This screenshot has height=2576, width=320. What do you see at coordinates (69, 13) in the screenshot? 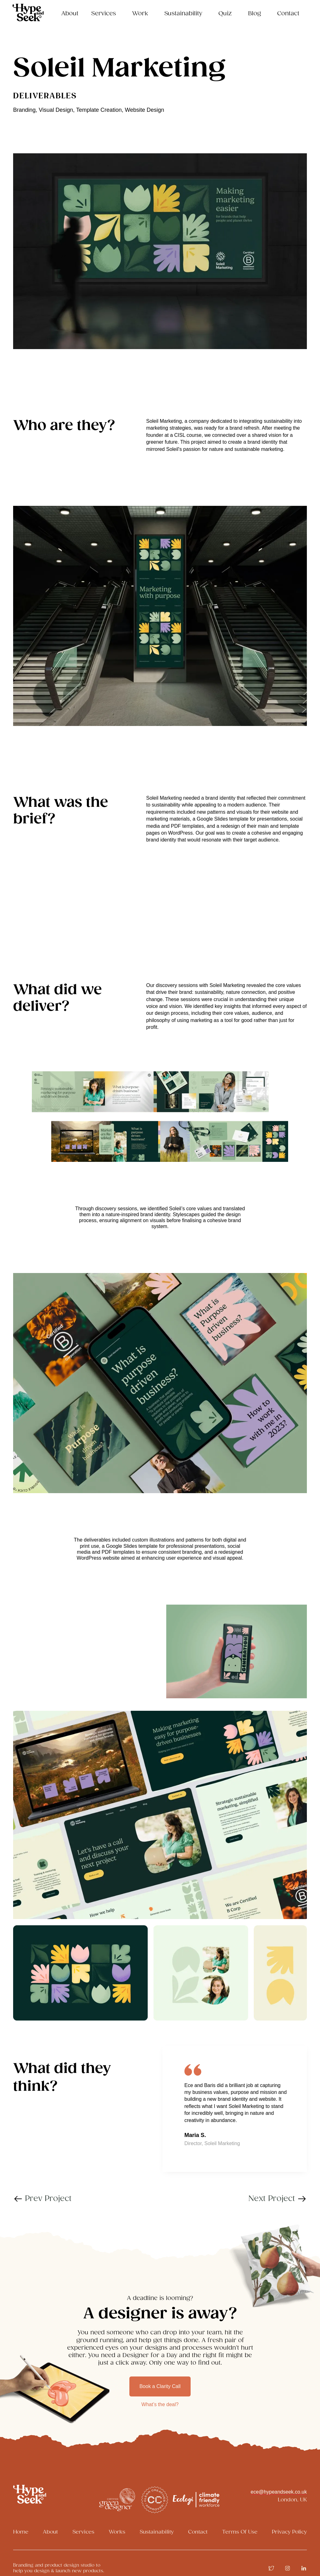
I see `About` at bounding box center [69, 13].